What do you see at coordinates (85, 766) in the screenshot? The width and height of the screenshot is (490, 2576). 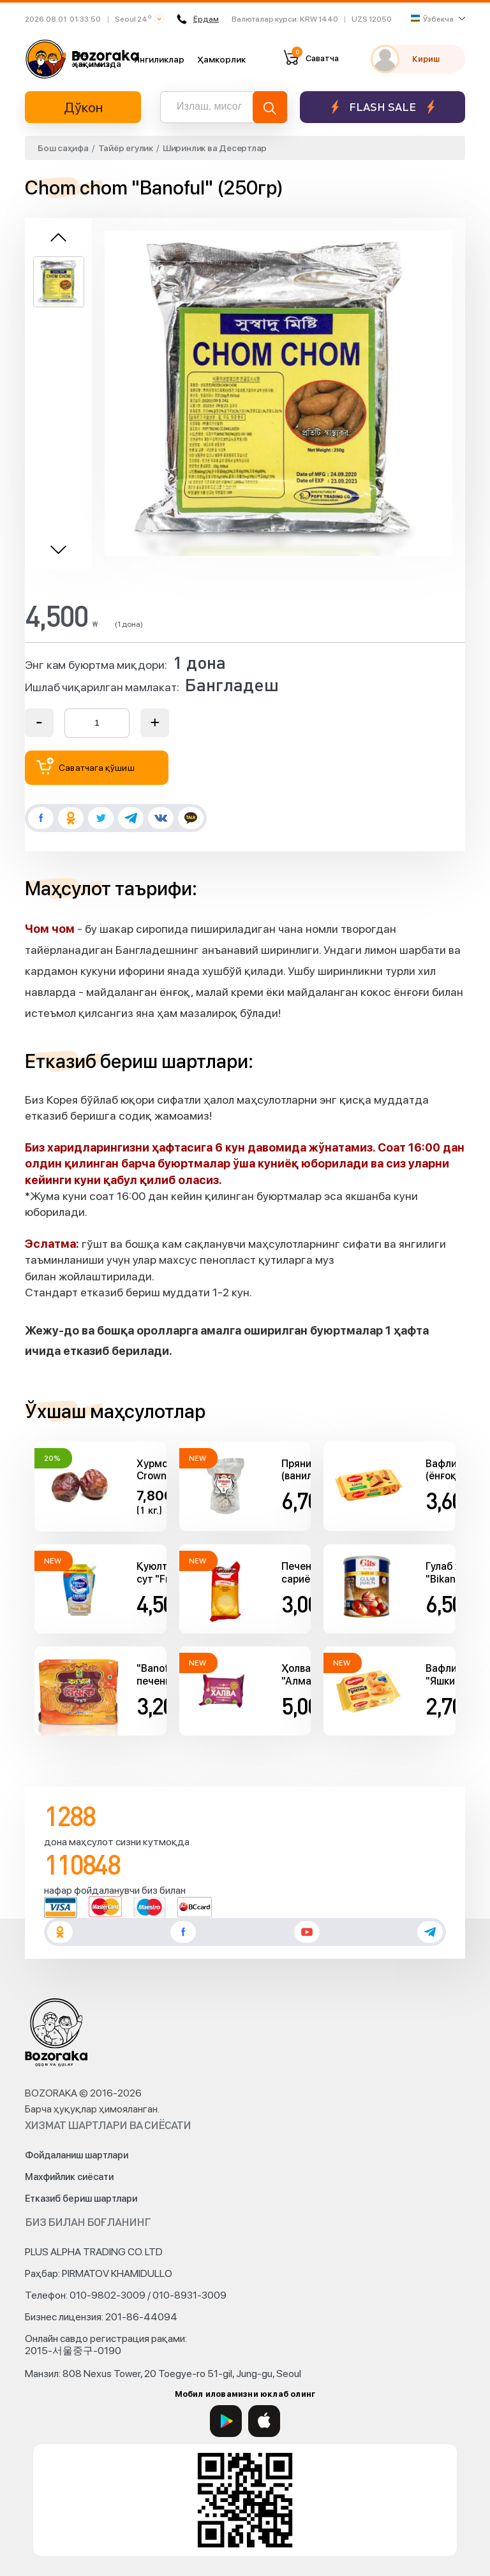 I see `Саватчага қўшиш` at bounding box center [85, 766].